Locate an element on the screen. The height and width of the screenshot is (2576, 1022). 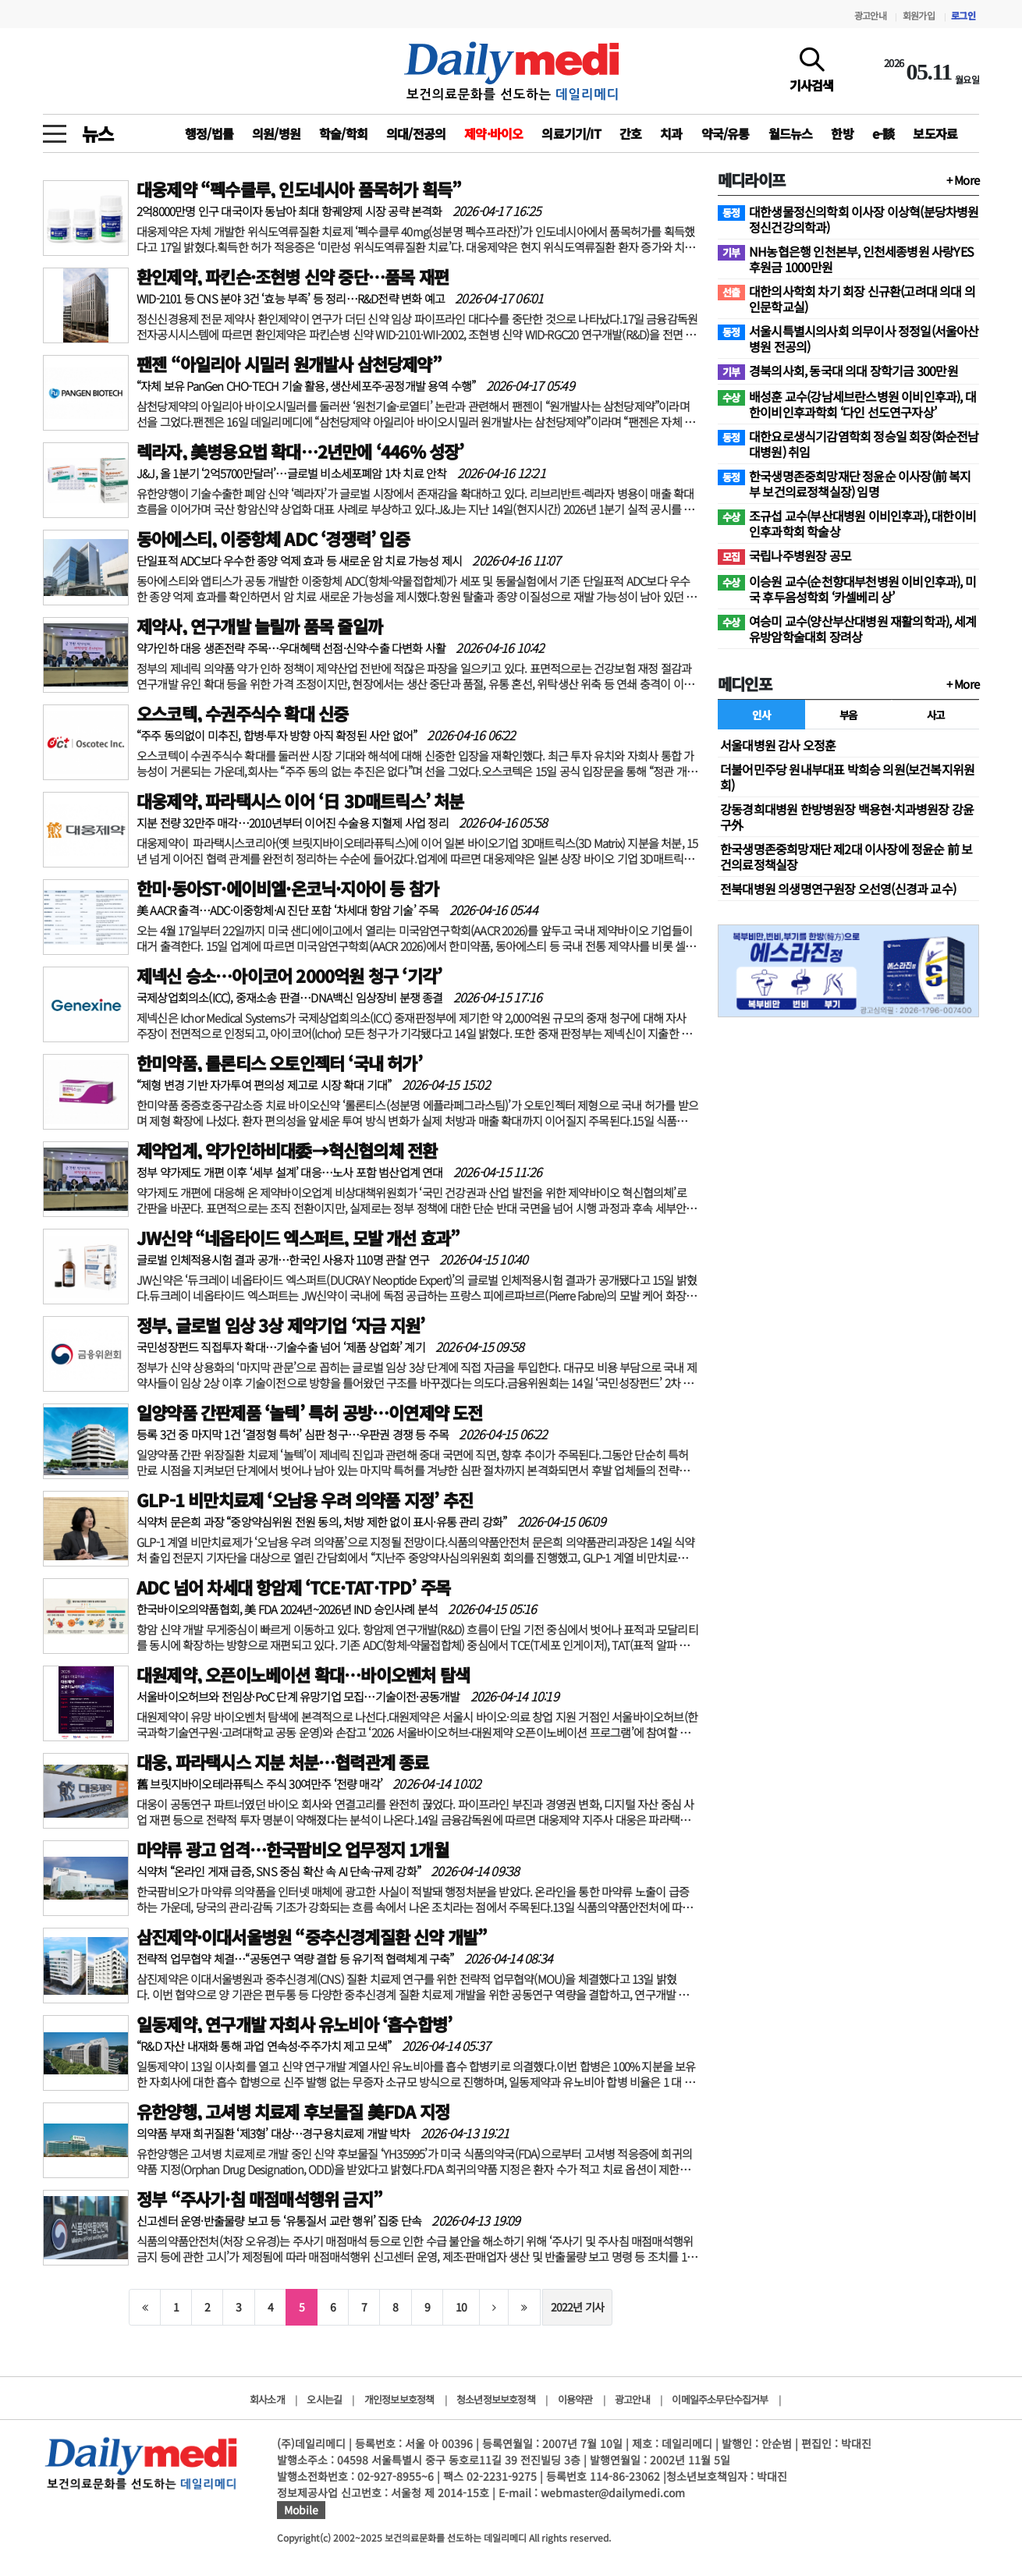
제약·바이오 is located at coordinates (493, 133).